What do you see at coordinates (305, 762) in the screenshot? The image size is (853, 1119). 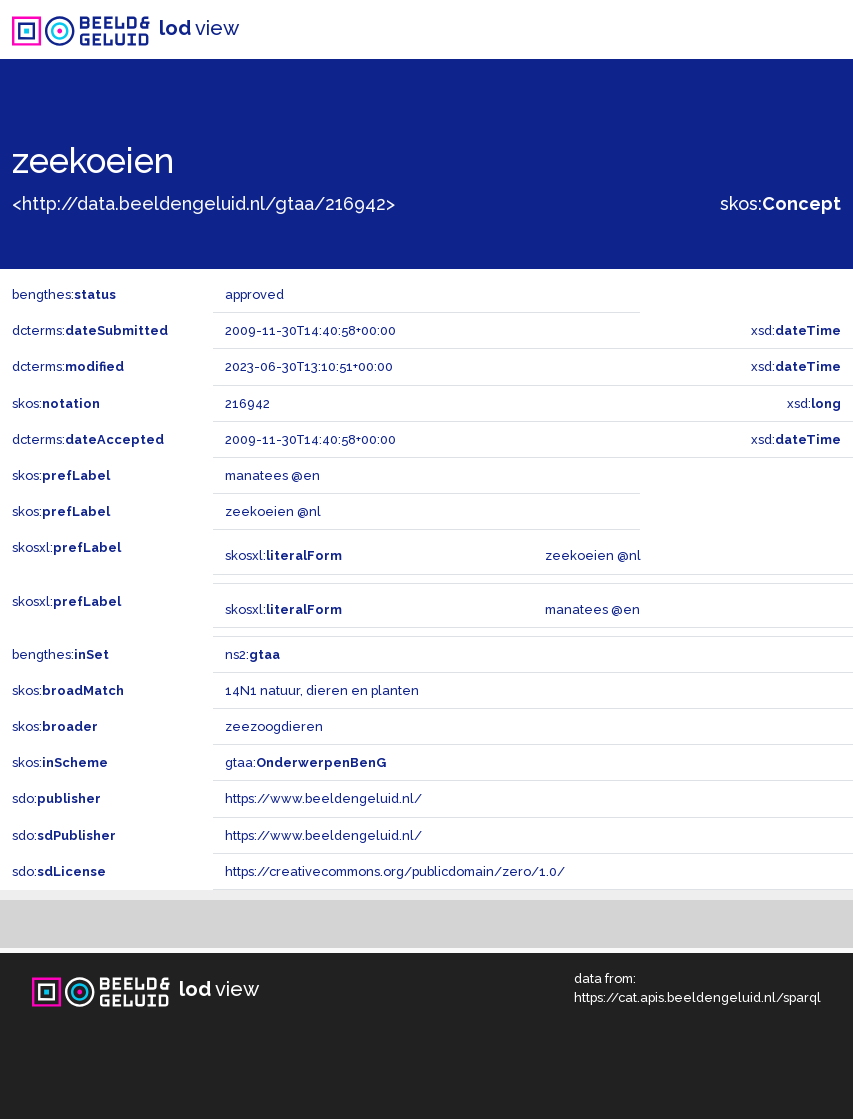 I see `gtaa:` at bounding box center [305, 762].